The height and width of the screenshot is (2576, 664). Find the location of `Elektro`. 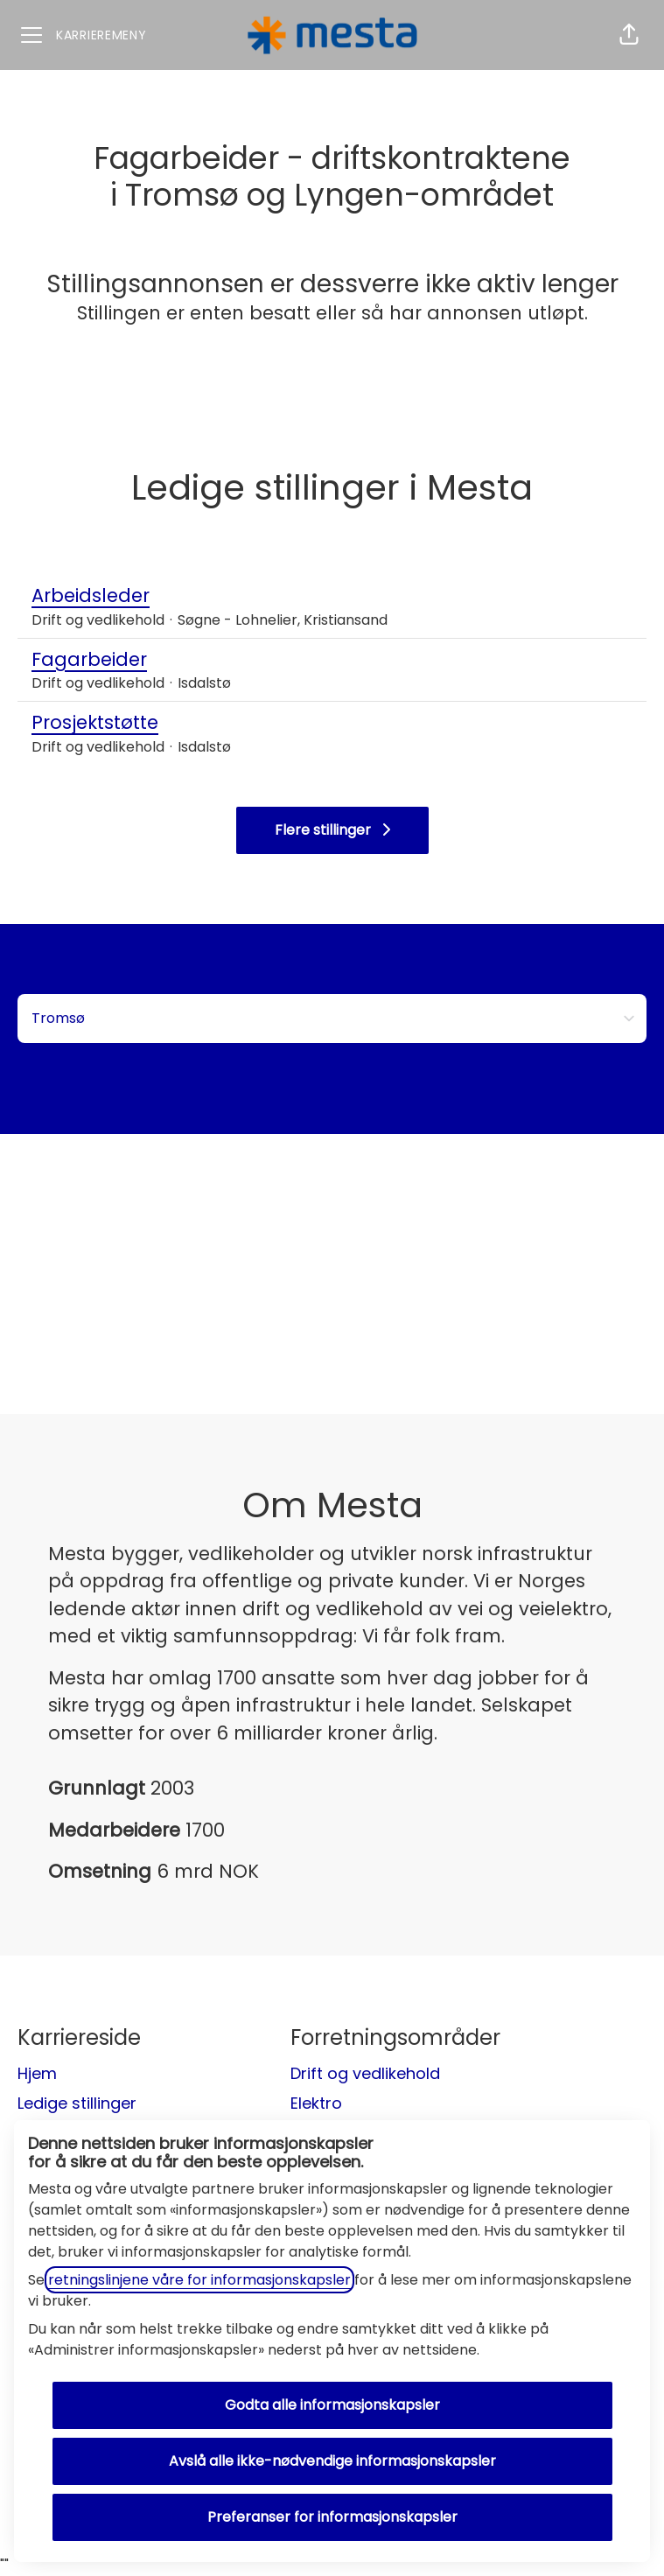

Elektro is located at coordinates (316, 2103).